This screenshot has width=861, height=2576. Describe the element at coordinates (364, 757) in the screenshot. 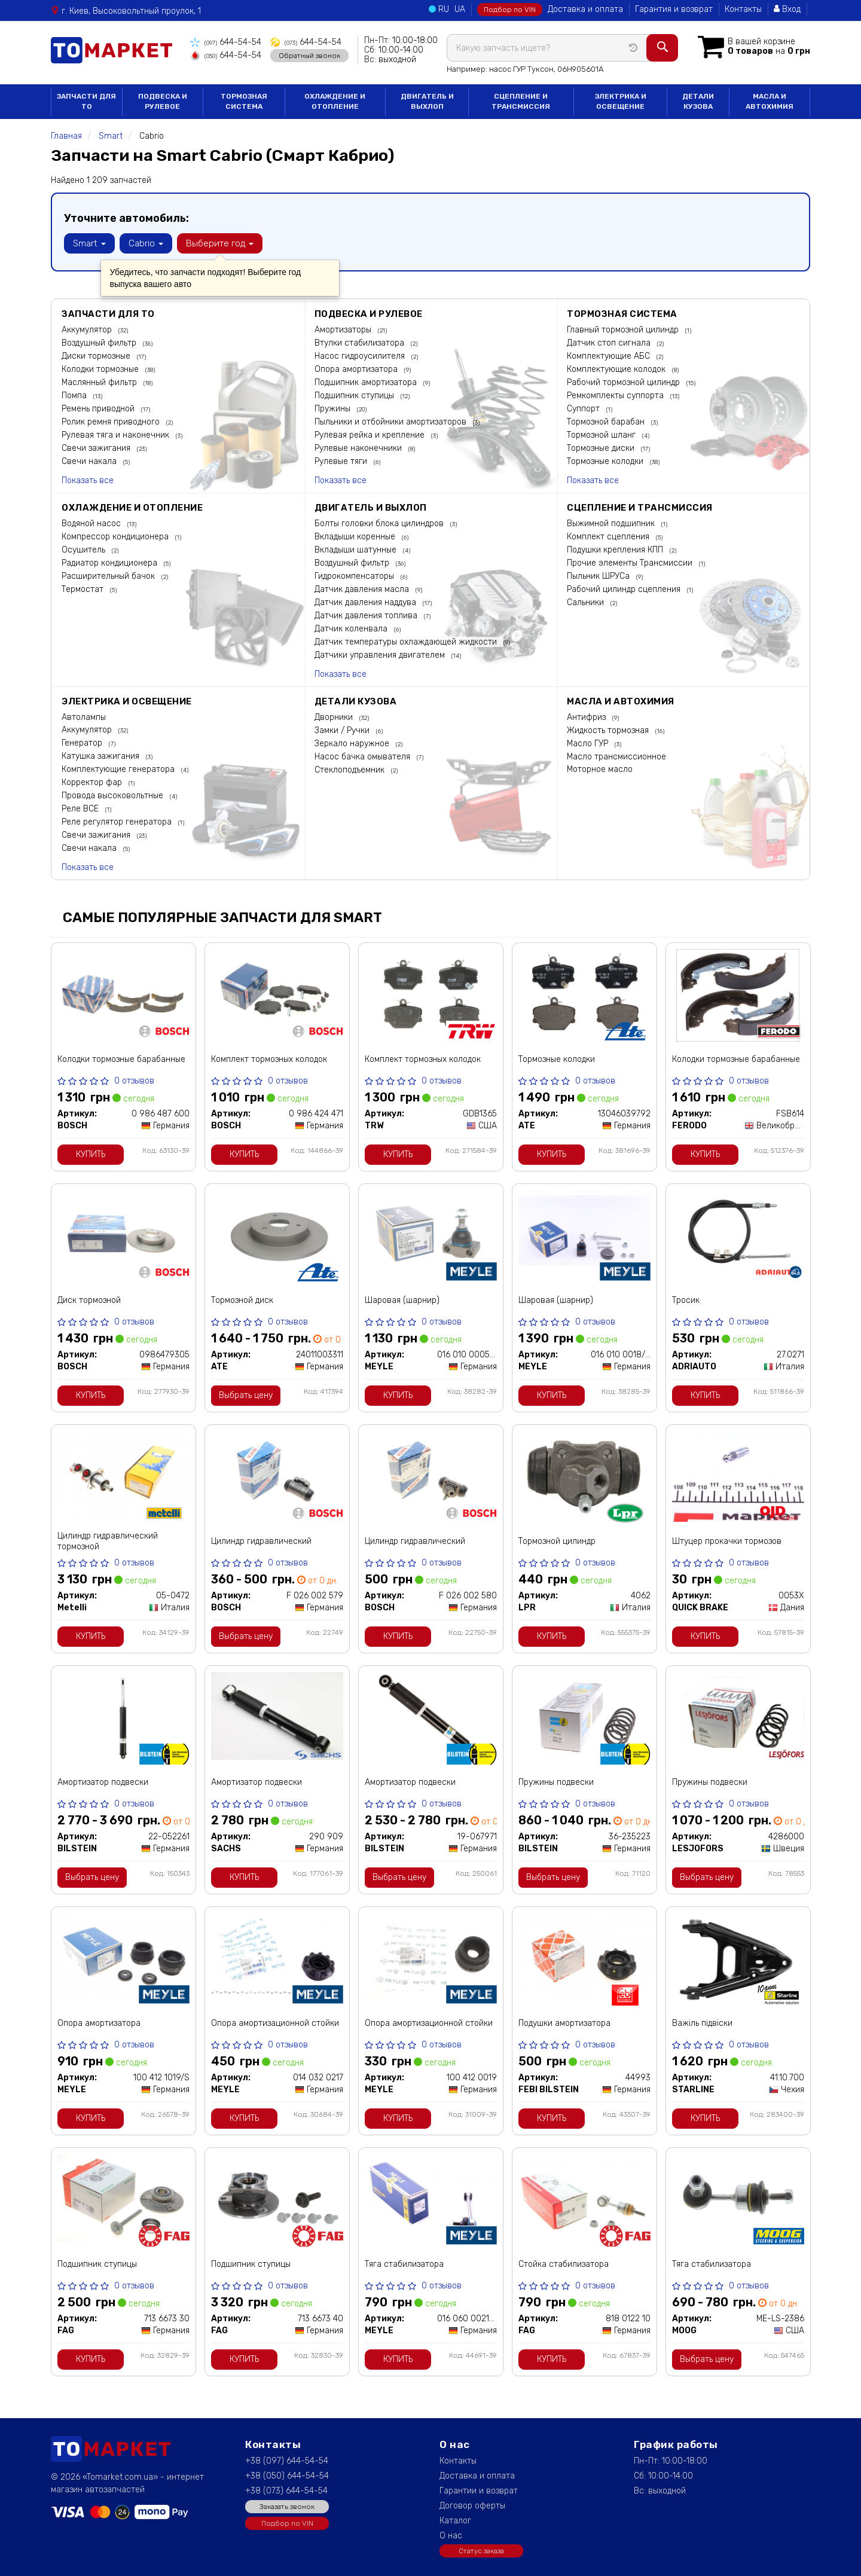

I see `Насос бачка омывателя` at that location.